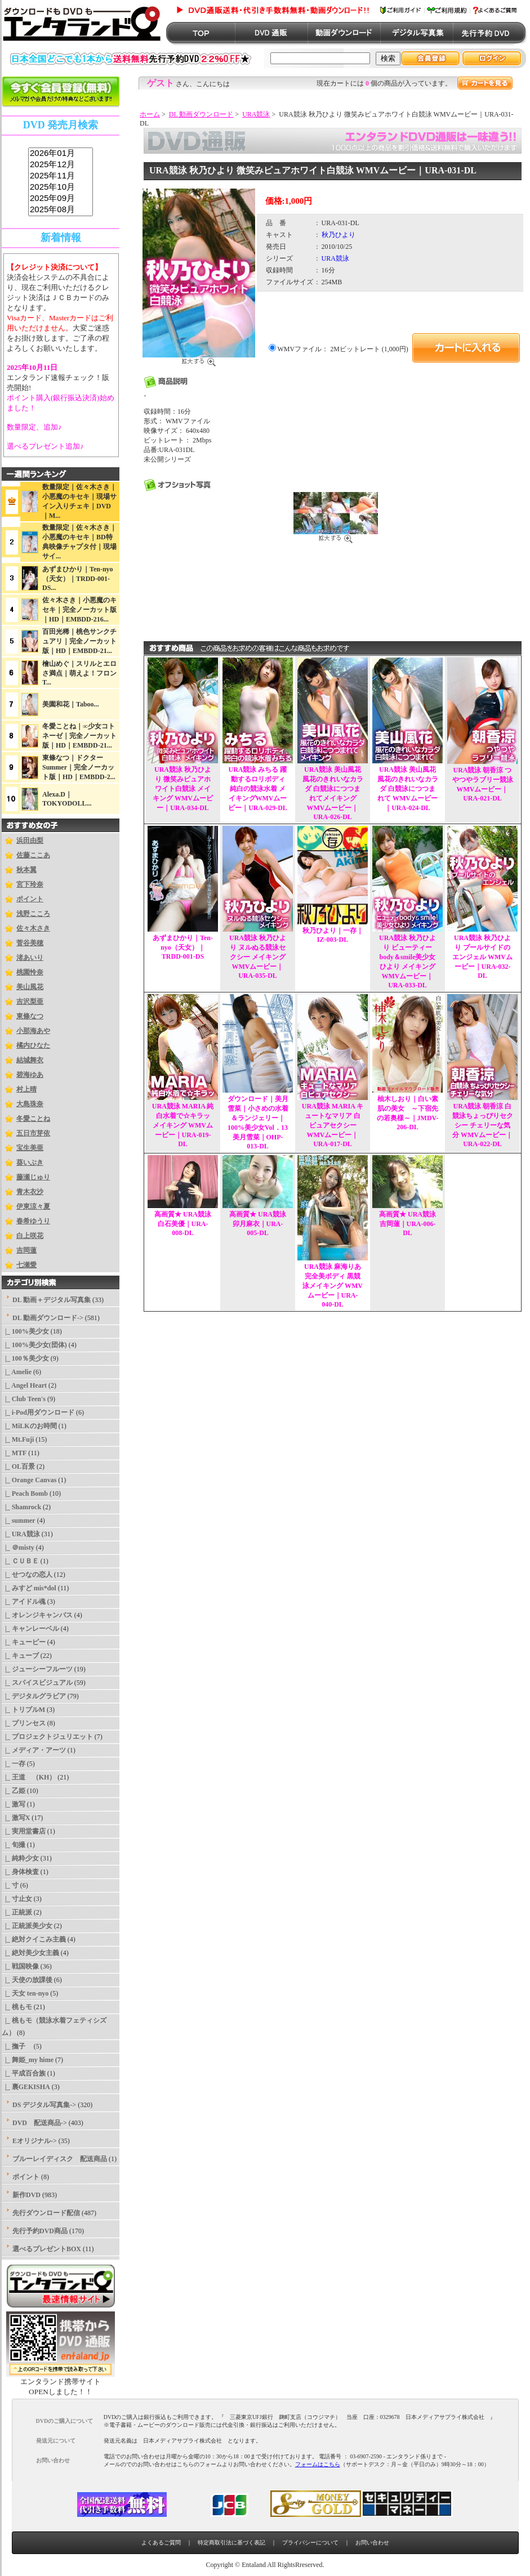 The width and height of the screenshot is (530, 2576). What do you see at coordinates (79, 735) in the screenshot?
I see `冬愛ことね｜∞少女コトネーゼ｜完全ノーカット版｜HD｜EMBDD-21...` at bounding box center [79, 735].